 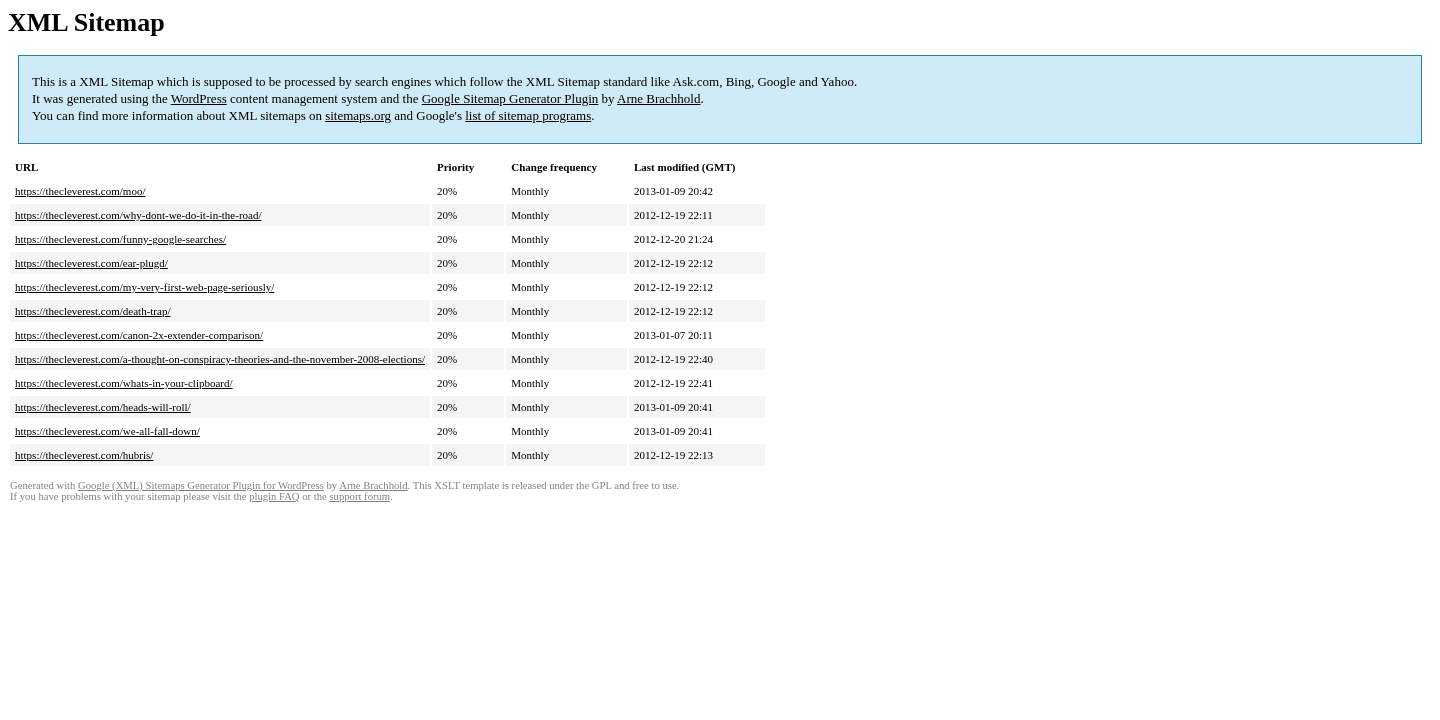 What do you see at coordinates (120, 239) in the screenshot?
I see `https://thecleverest.com/funny-google-searches/` at bounding box center [120, 239].